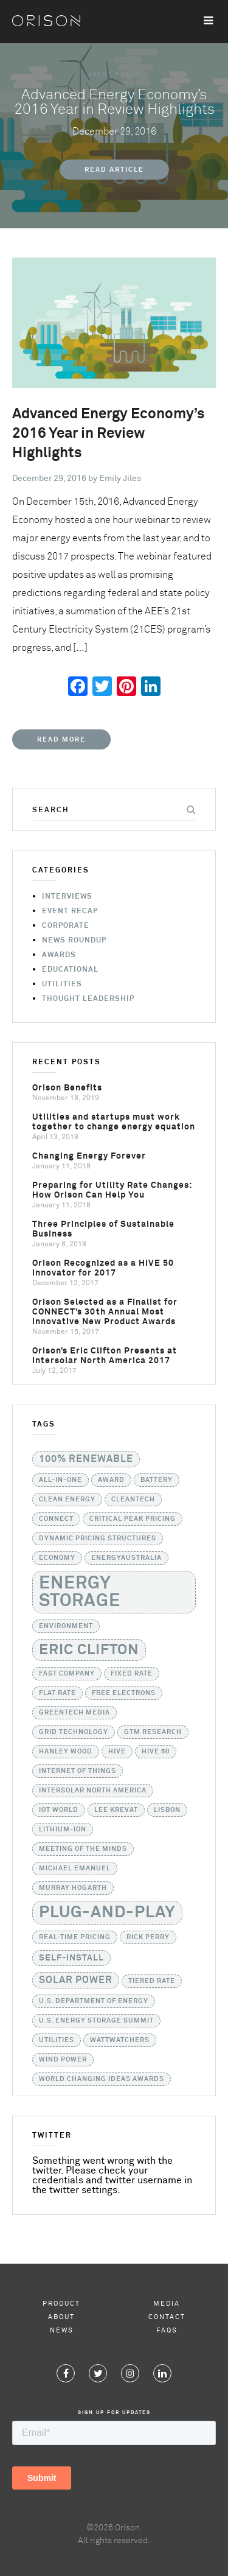 Image resolution: width=228 pixels, height=2576 pixels. What do you see at coordinates (75, 1937) in the screenshot?
I see `real-time pricing [real-time pricing (1 item)]` at bounding box center [75, 1937].